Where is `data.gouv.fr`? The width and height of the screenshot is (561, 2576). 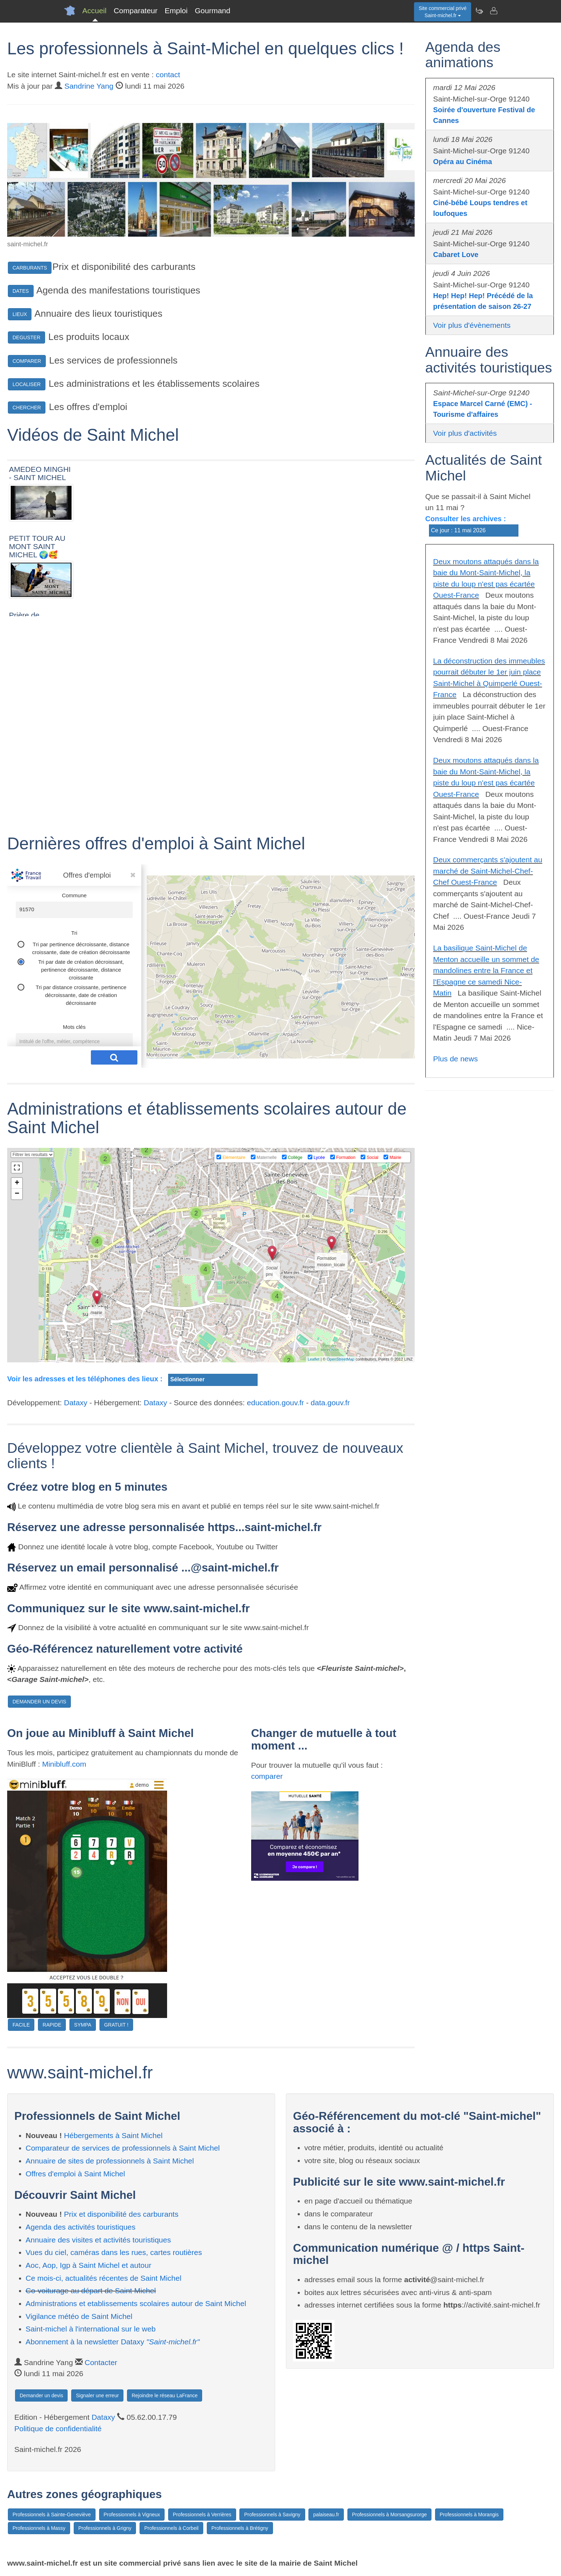
data.gouv.fr is located at coordinates (330, 1402).